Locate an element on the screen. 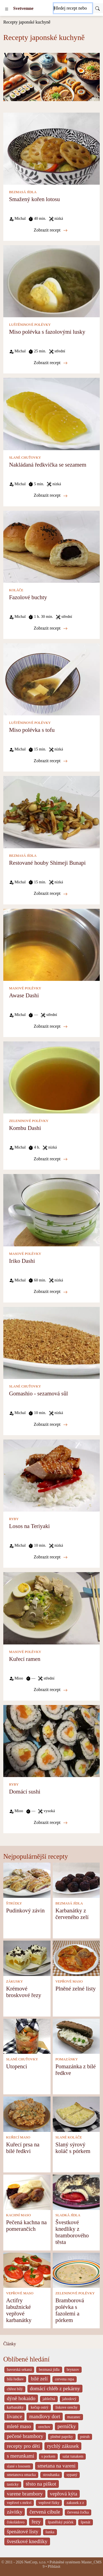 This screenshot has height=2576, width=103. BEZMASÁ JÍDLA [Bezmasá jídla] is located at coordinates (23, 192).